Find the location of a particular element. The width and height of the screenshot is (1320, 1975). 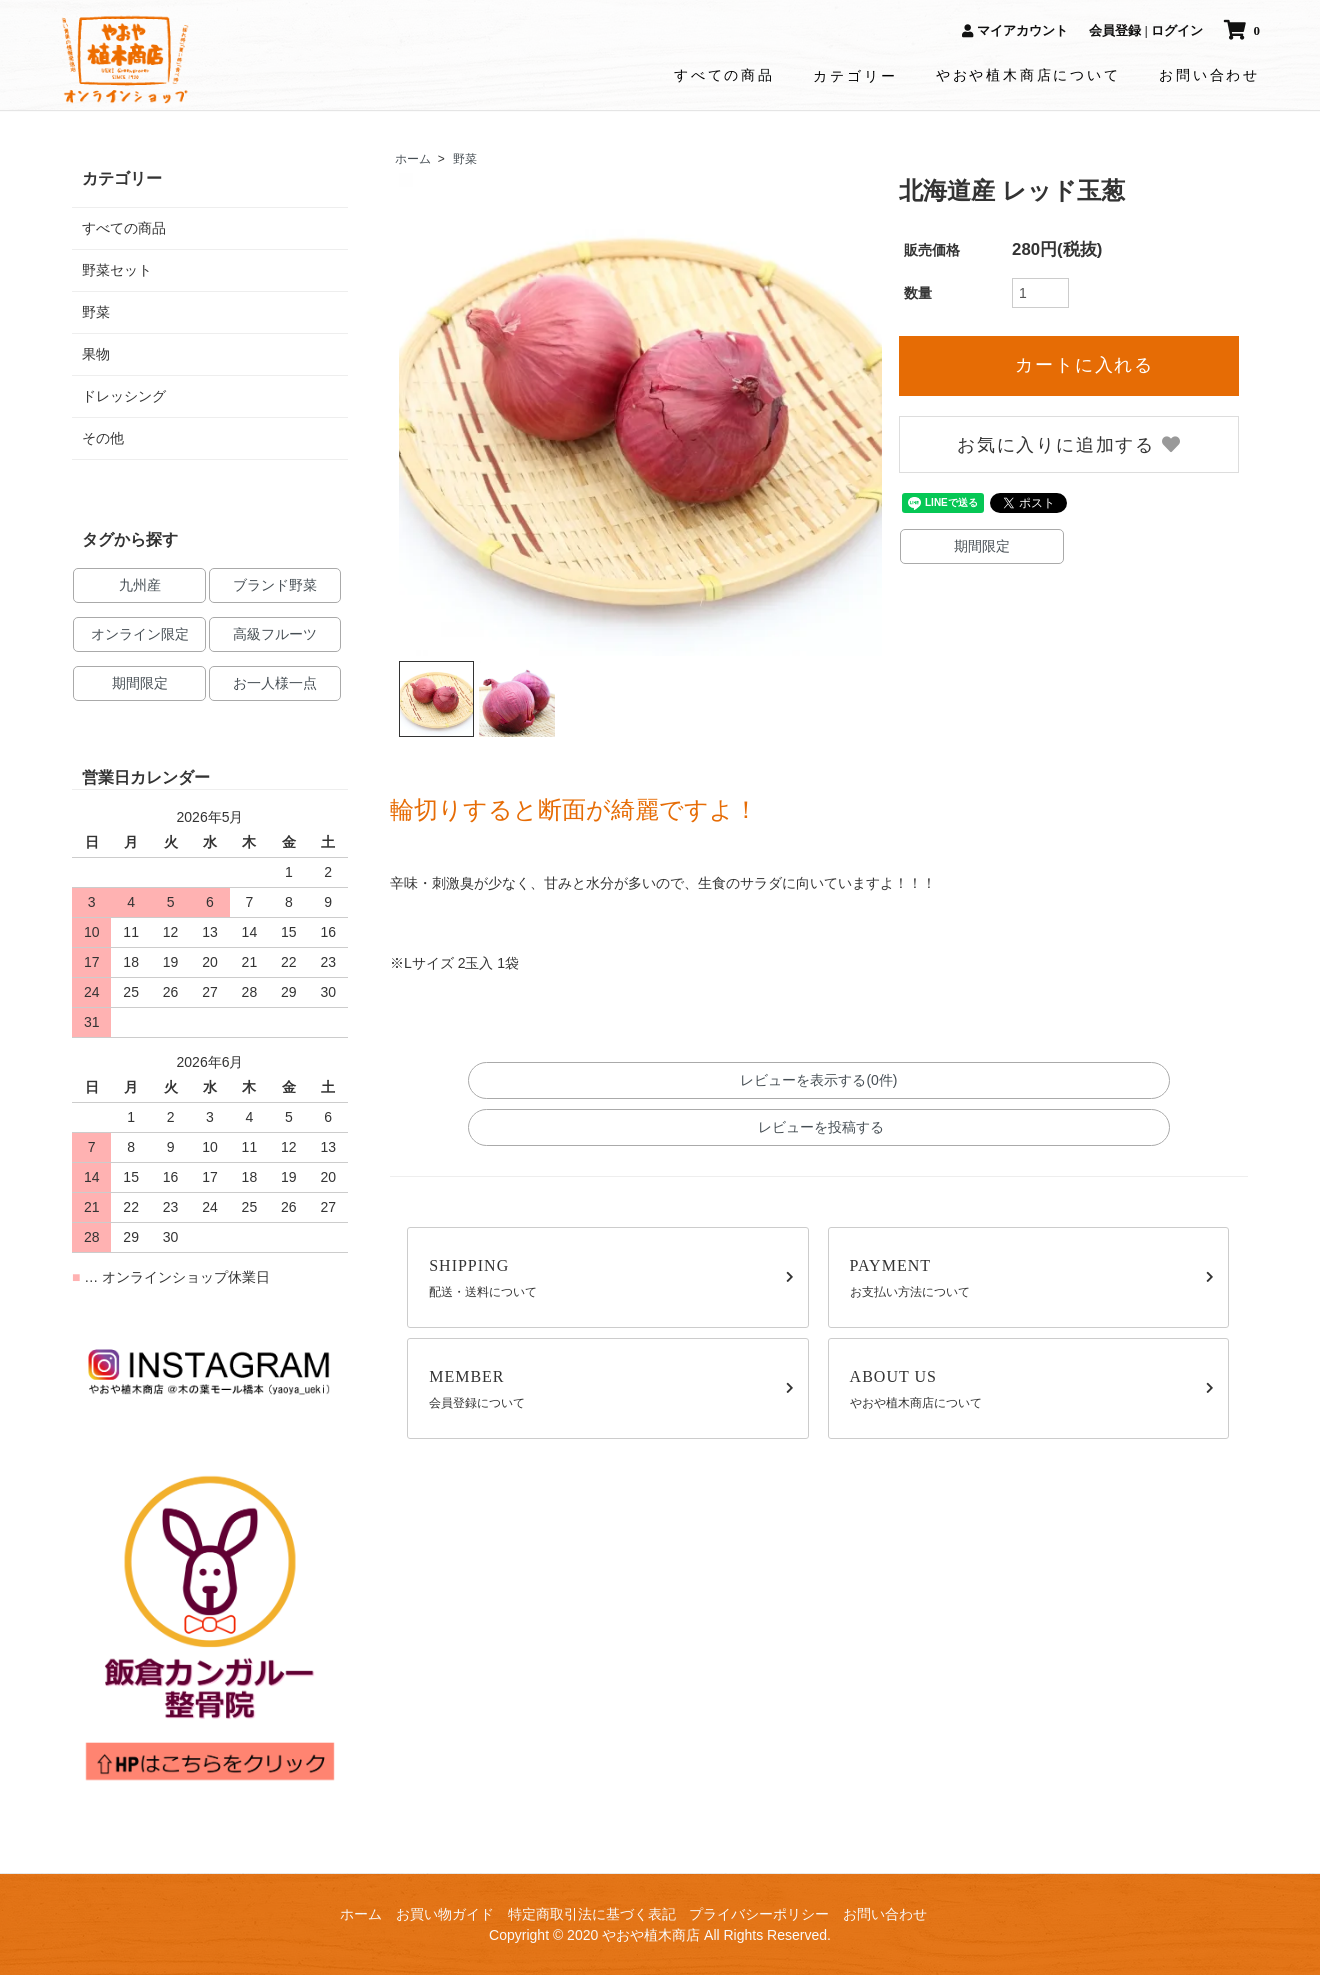

お買い物ガイド is located at coordinates (445, 1914).